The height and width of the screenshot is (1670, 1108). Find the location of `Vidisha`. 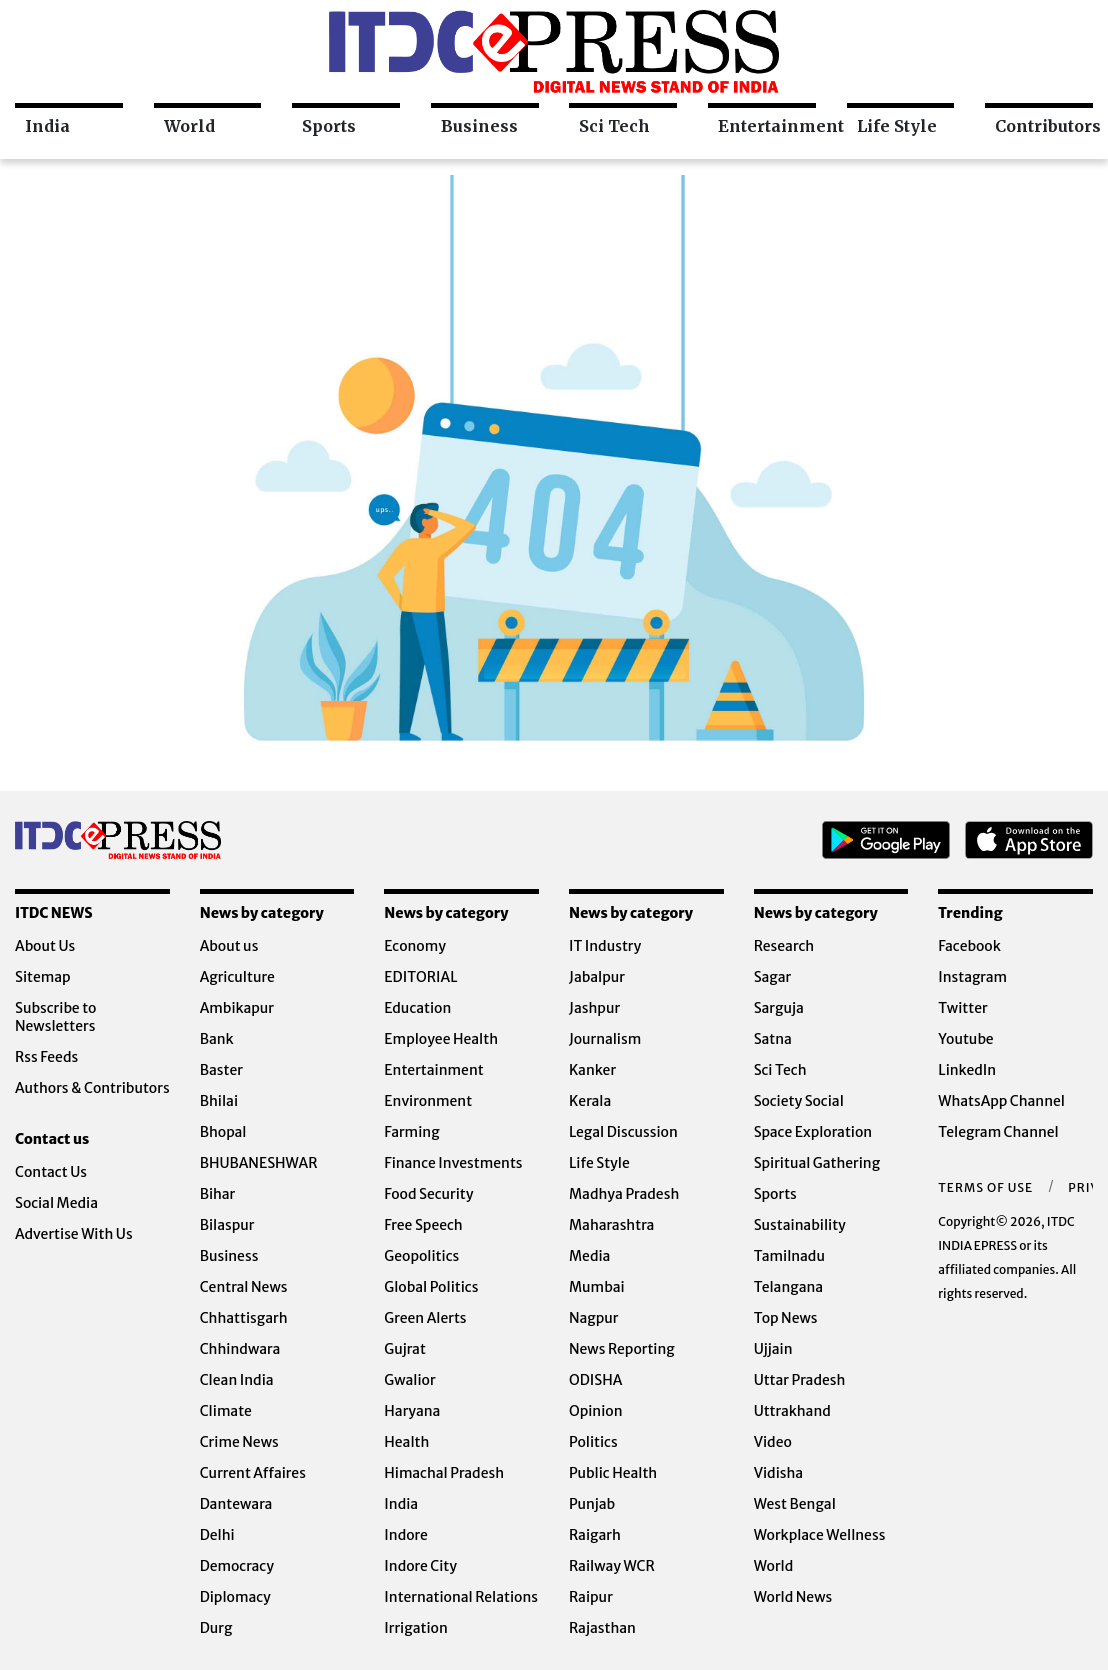

Vidisha is located at coordinates (778, 1473).